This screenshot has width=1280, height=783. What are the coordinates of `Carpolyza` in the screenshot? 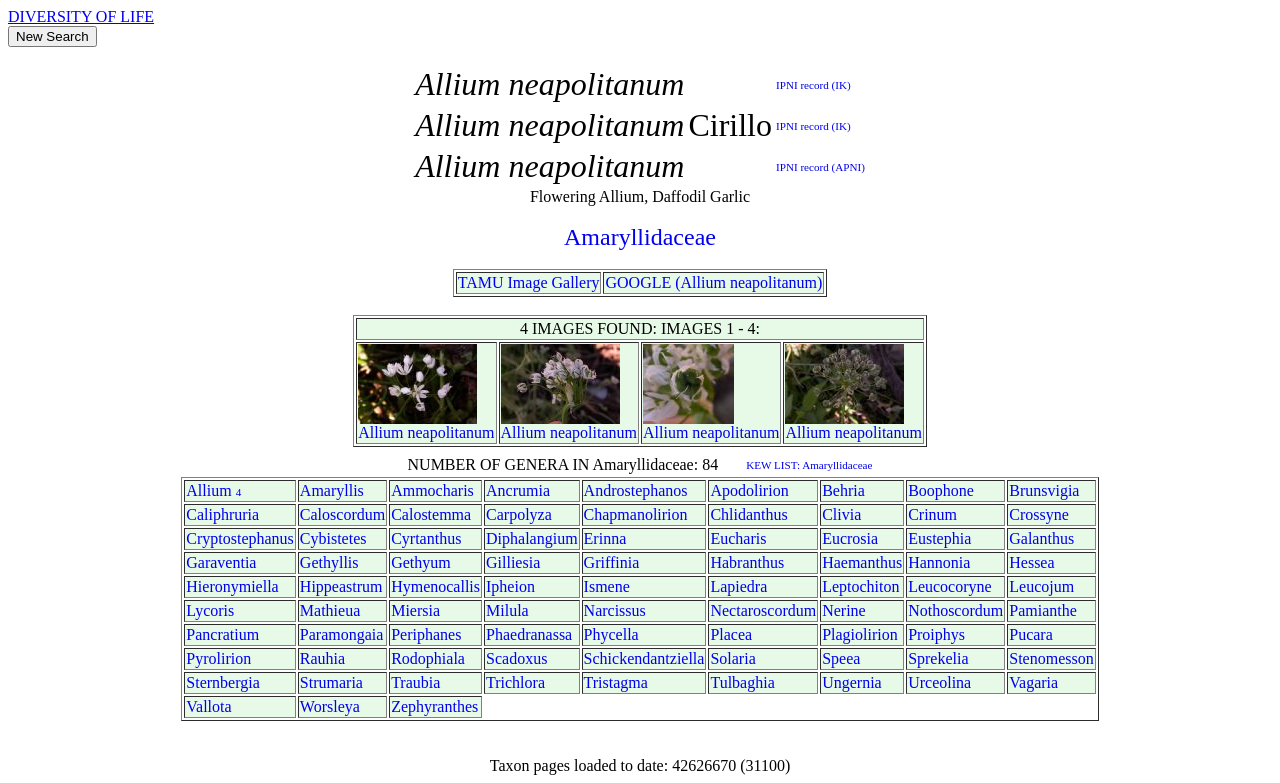 It's located at (519, 514).